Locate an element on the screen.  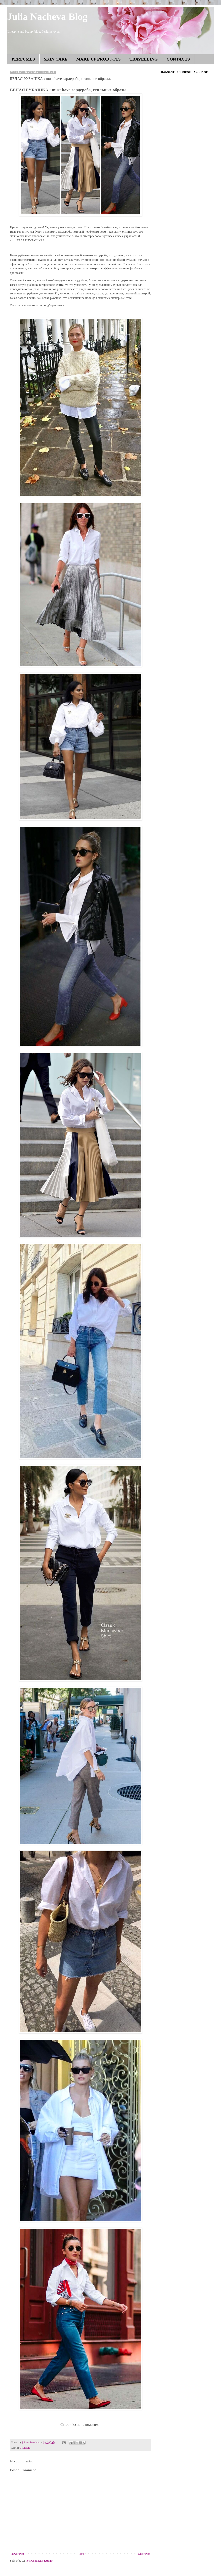
Julia Nacheva Blog is located at coordinates (47, 16).